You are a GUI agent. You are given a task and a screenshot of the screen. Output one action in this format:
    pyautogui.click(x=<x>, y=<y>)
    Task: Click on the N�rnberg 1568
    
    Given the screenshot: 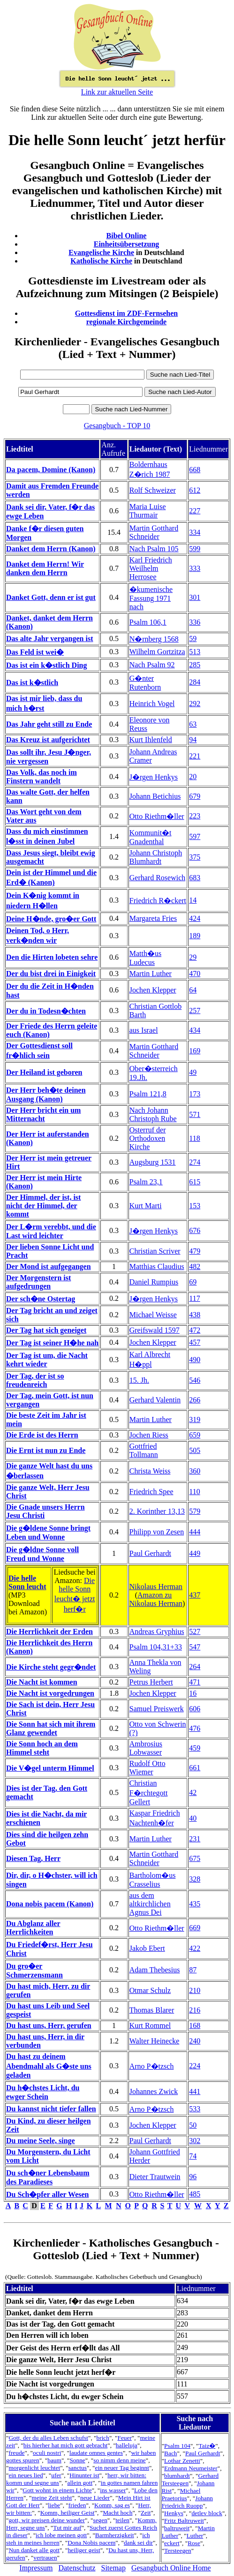 What is the action you would take?
    pyautogui.click(x=154, y=639)
    